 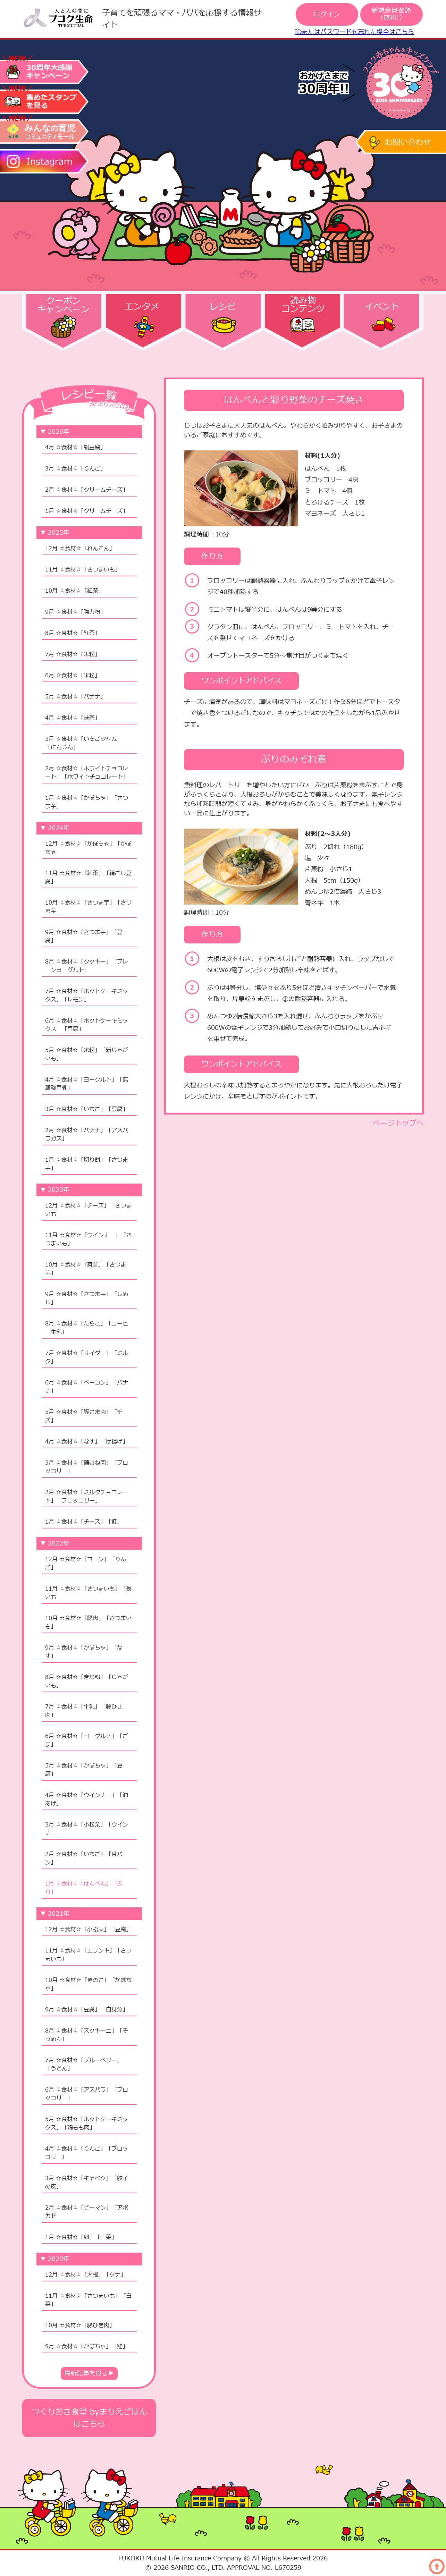 I want to click on 3月 ☆食材☆「キャベツ」「餃子の皮」, so click(x=86, y=2182).